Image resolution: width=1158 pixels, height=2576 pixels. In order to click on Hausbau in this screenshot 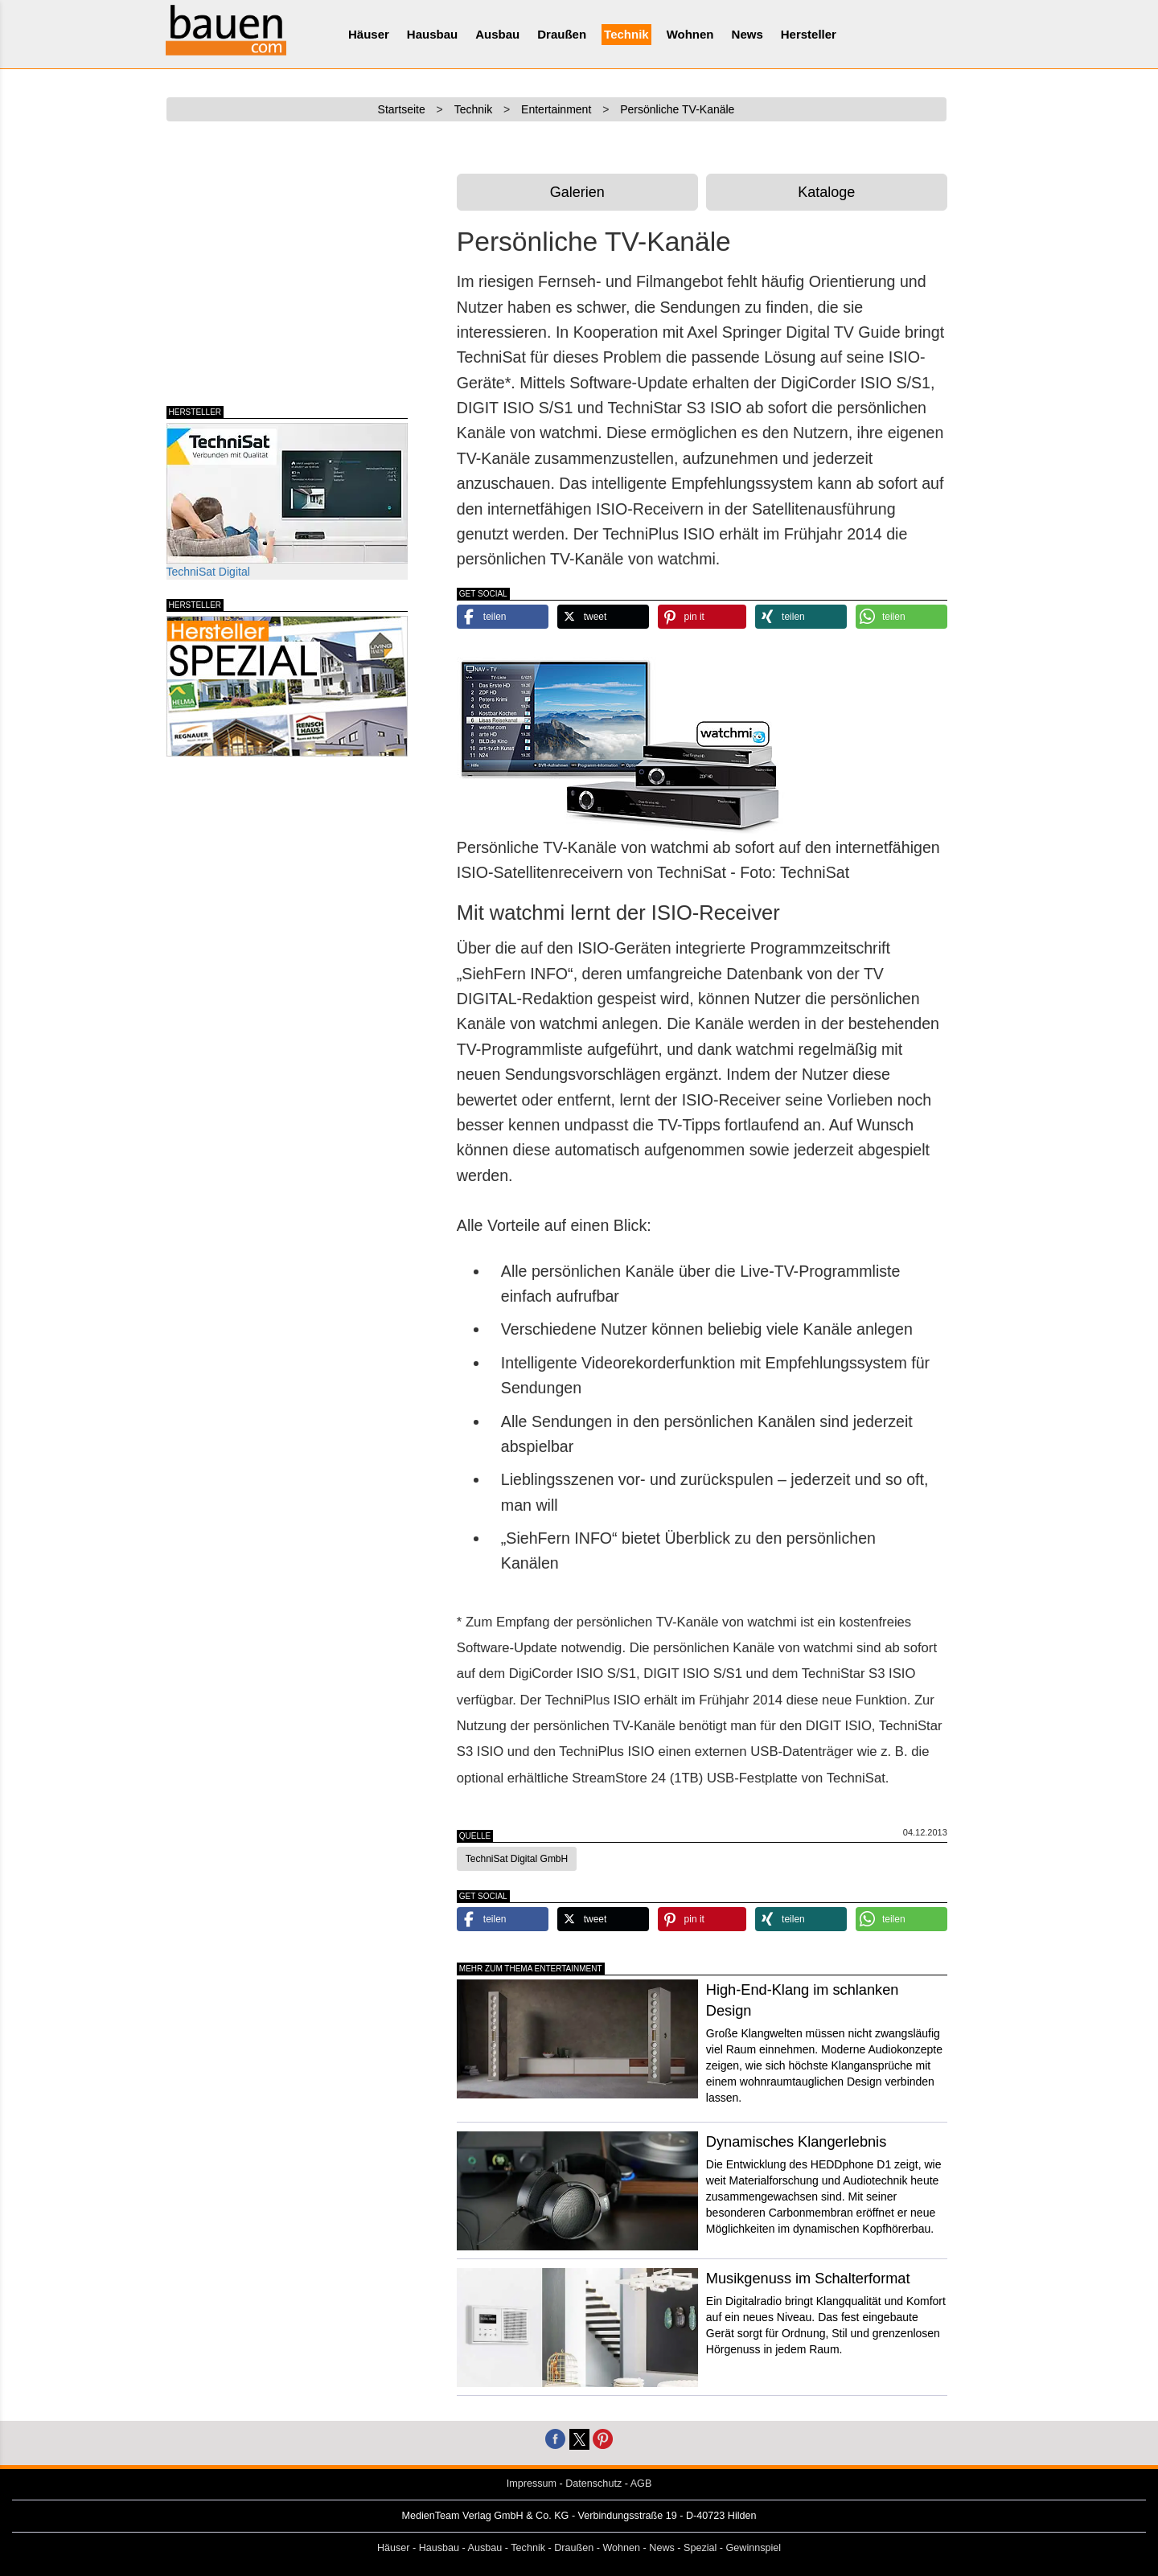, I will do `click(432, 34)`.